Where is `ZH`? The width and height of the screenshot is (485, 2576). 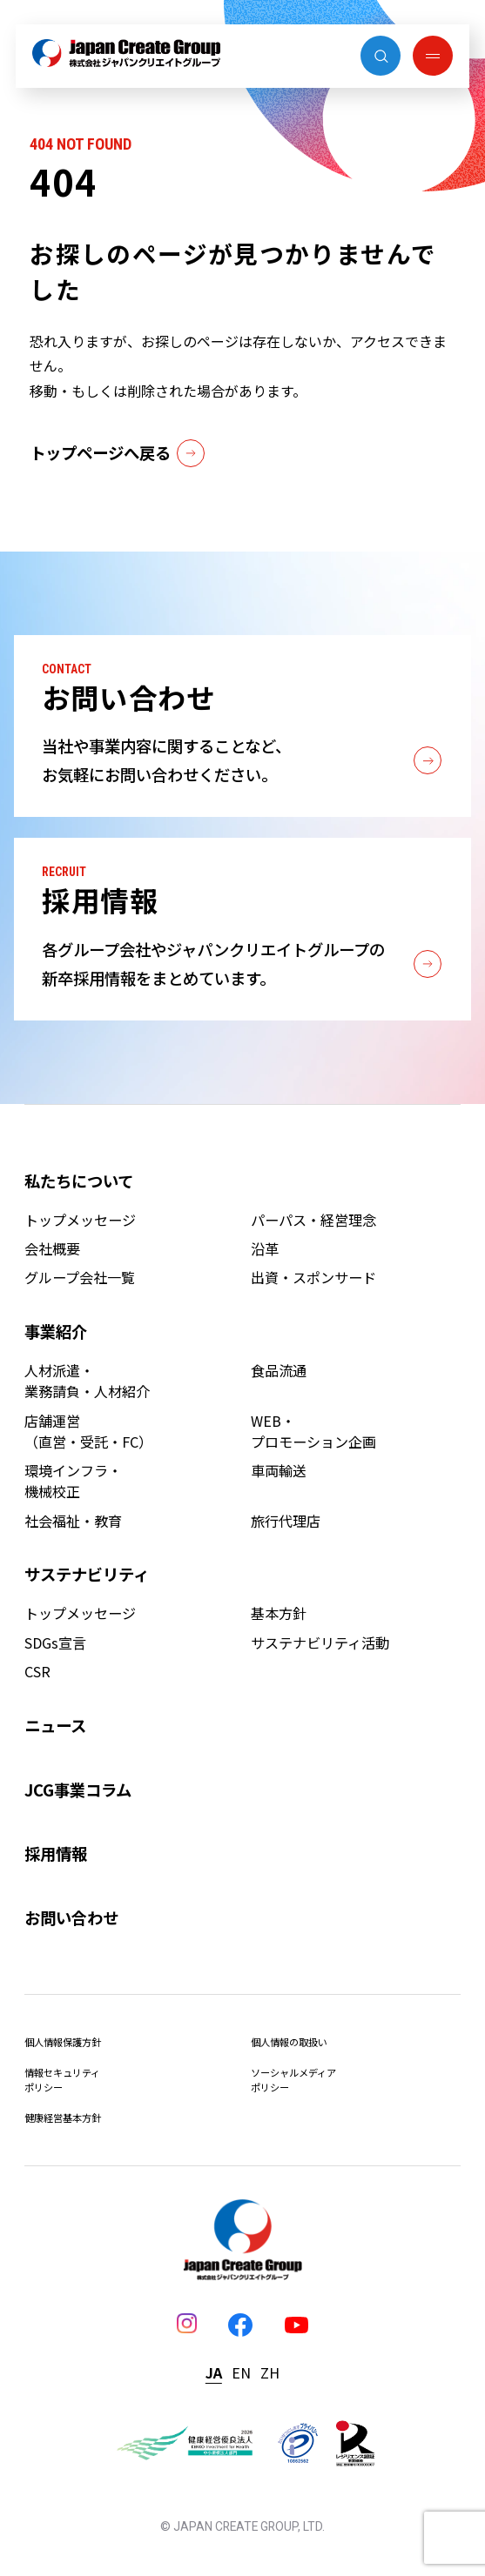
ZH is located at coordinates (270, 2372).